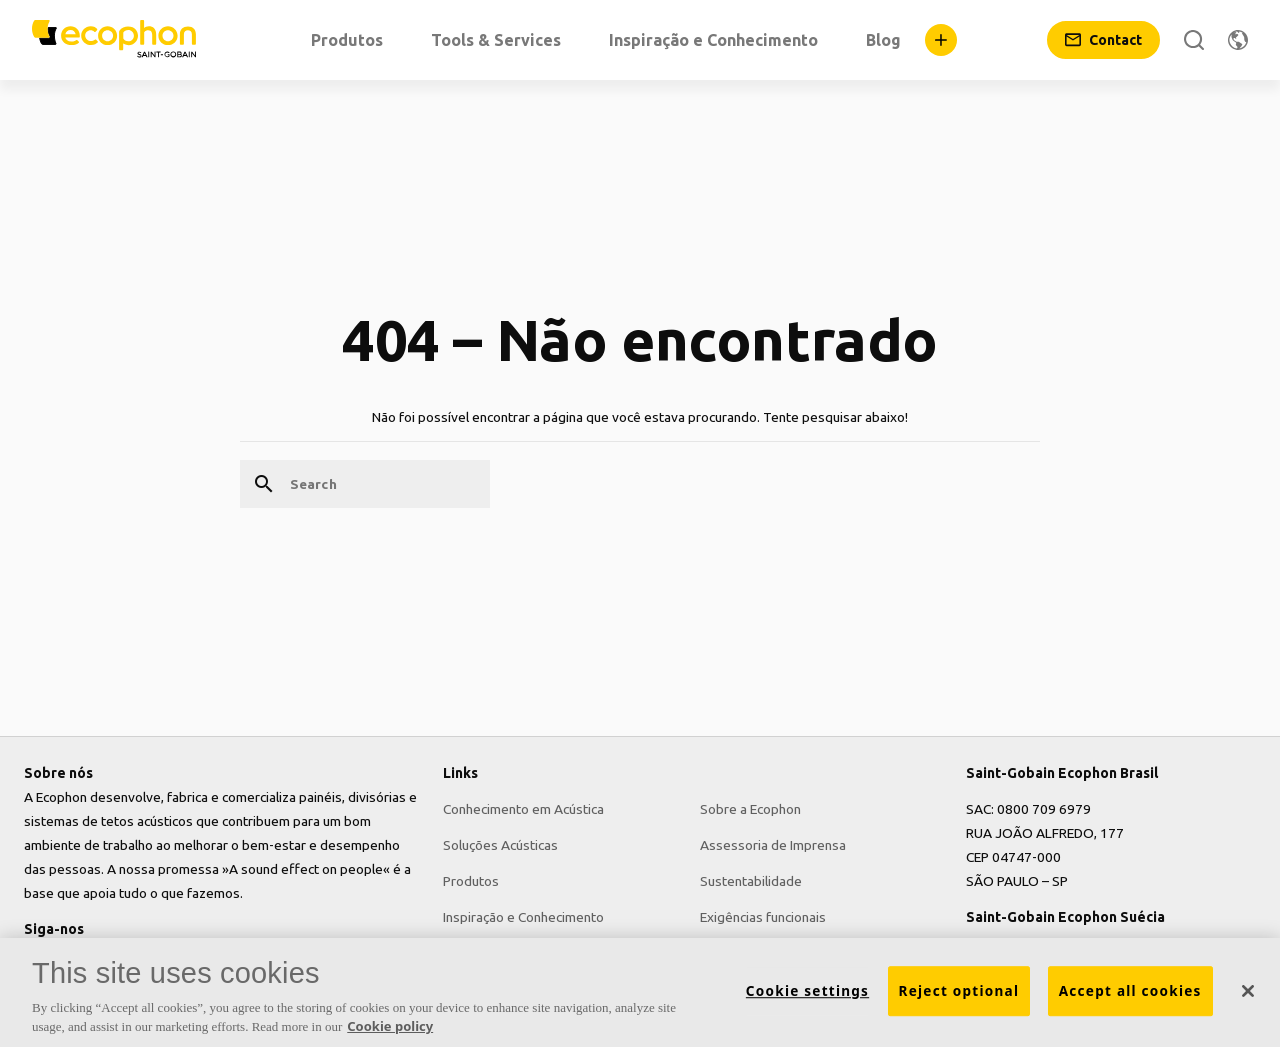 The width and height of the screenshot is (1280, 1047). What do you see at coordinates (773, 845) in the screenshot?
I see `Assessoria de Imprensa` at bounding box center [773, 845].